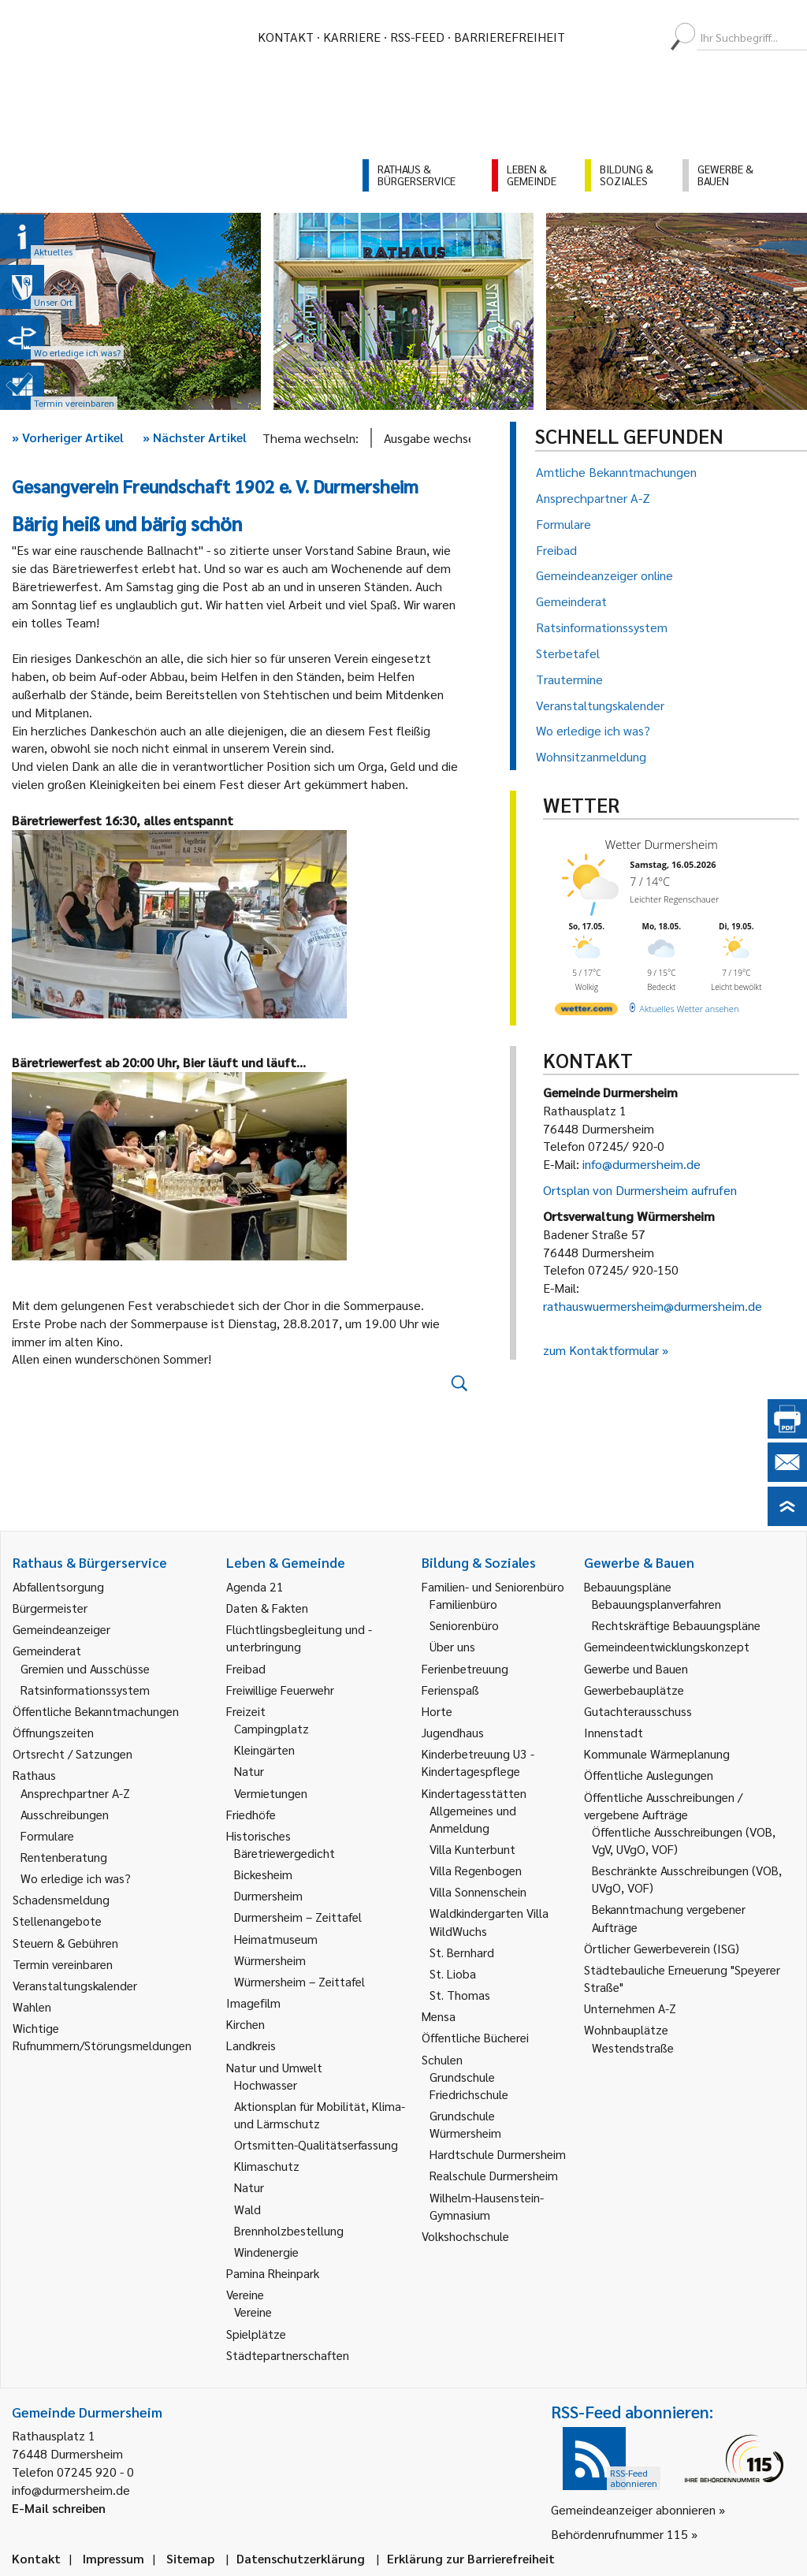 The image size is (807, 2576). Describe the element at coordinates (63, 1856) in the screenshot. I see `Rentenberatung [link]` at that location.